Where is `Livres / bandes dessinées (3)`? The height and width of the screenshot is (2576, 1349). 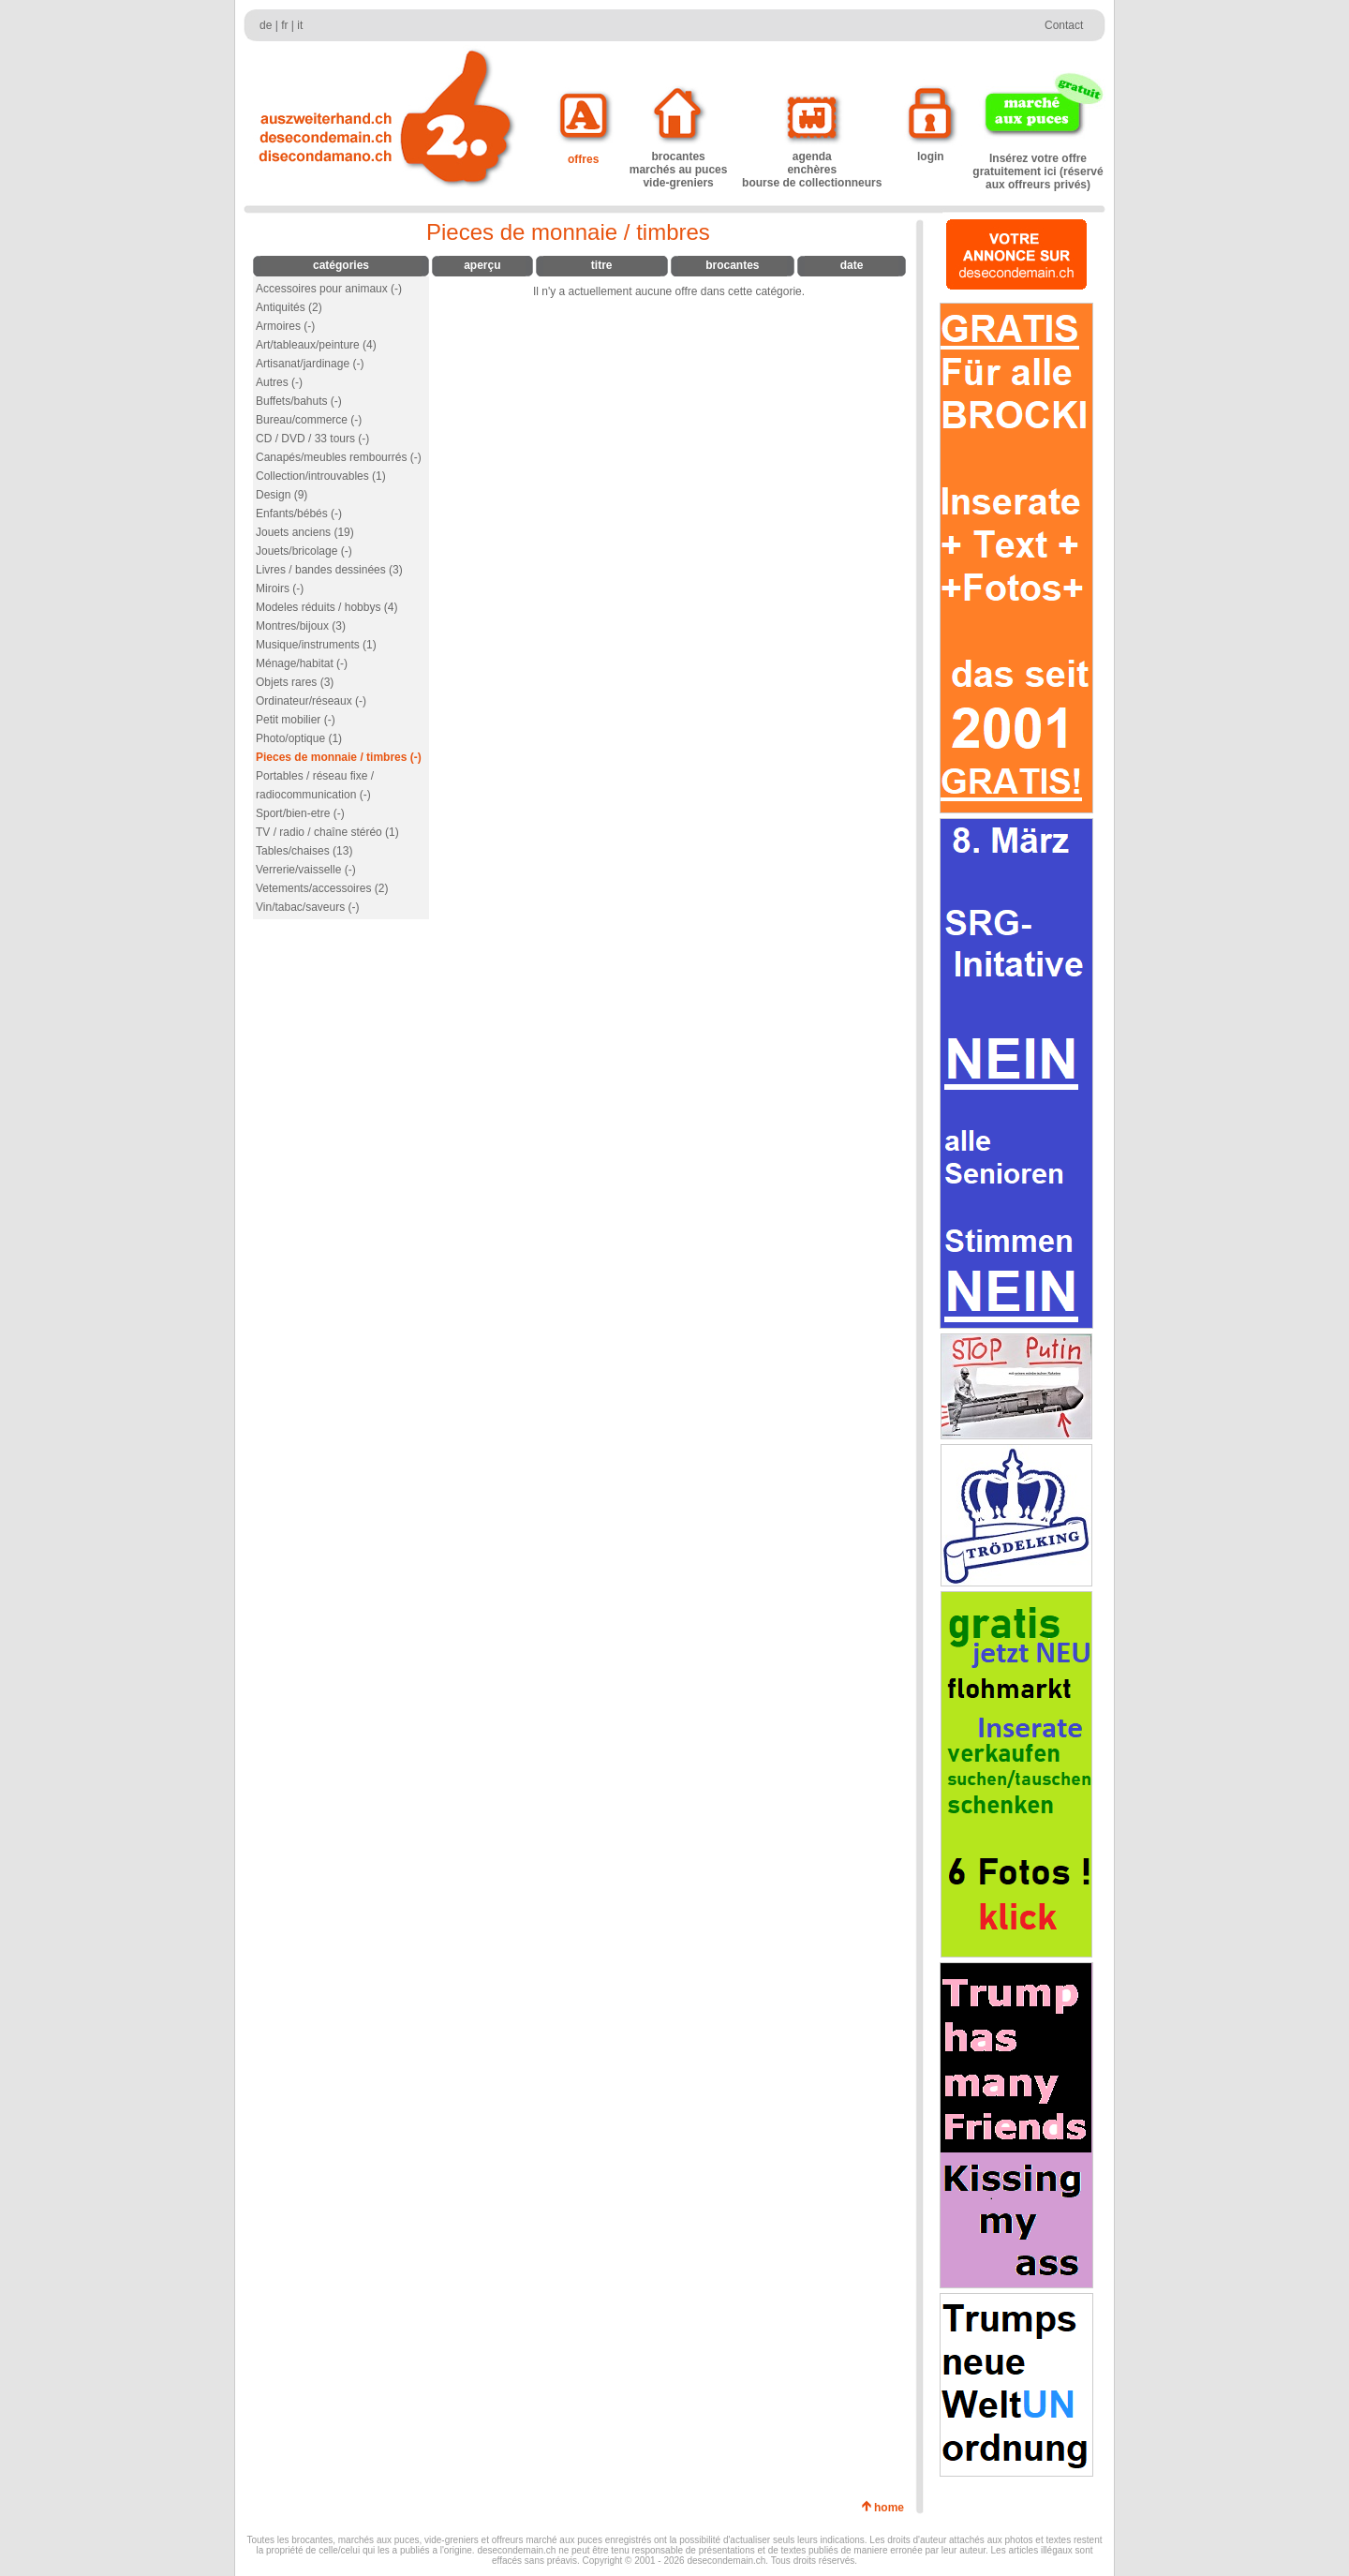 Livres / bandes dessinées (3) is located at coordinates (329, 569).